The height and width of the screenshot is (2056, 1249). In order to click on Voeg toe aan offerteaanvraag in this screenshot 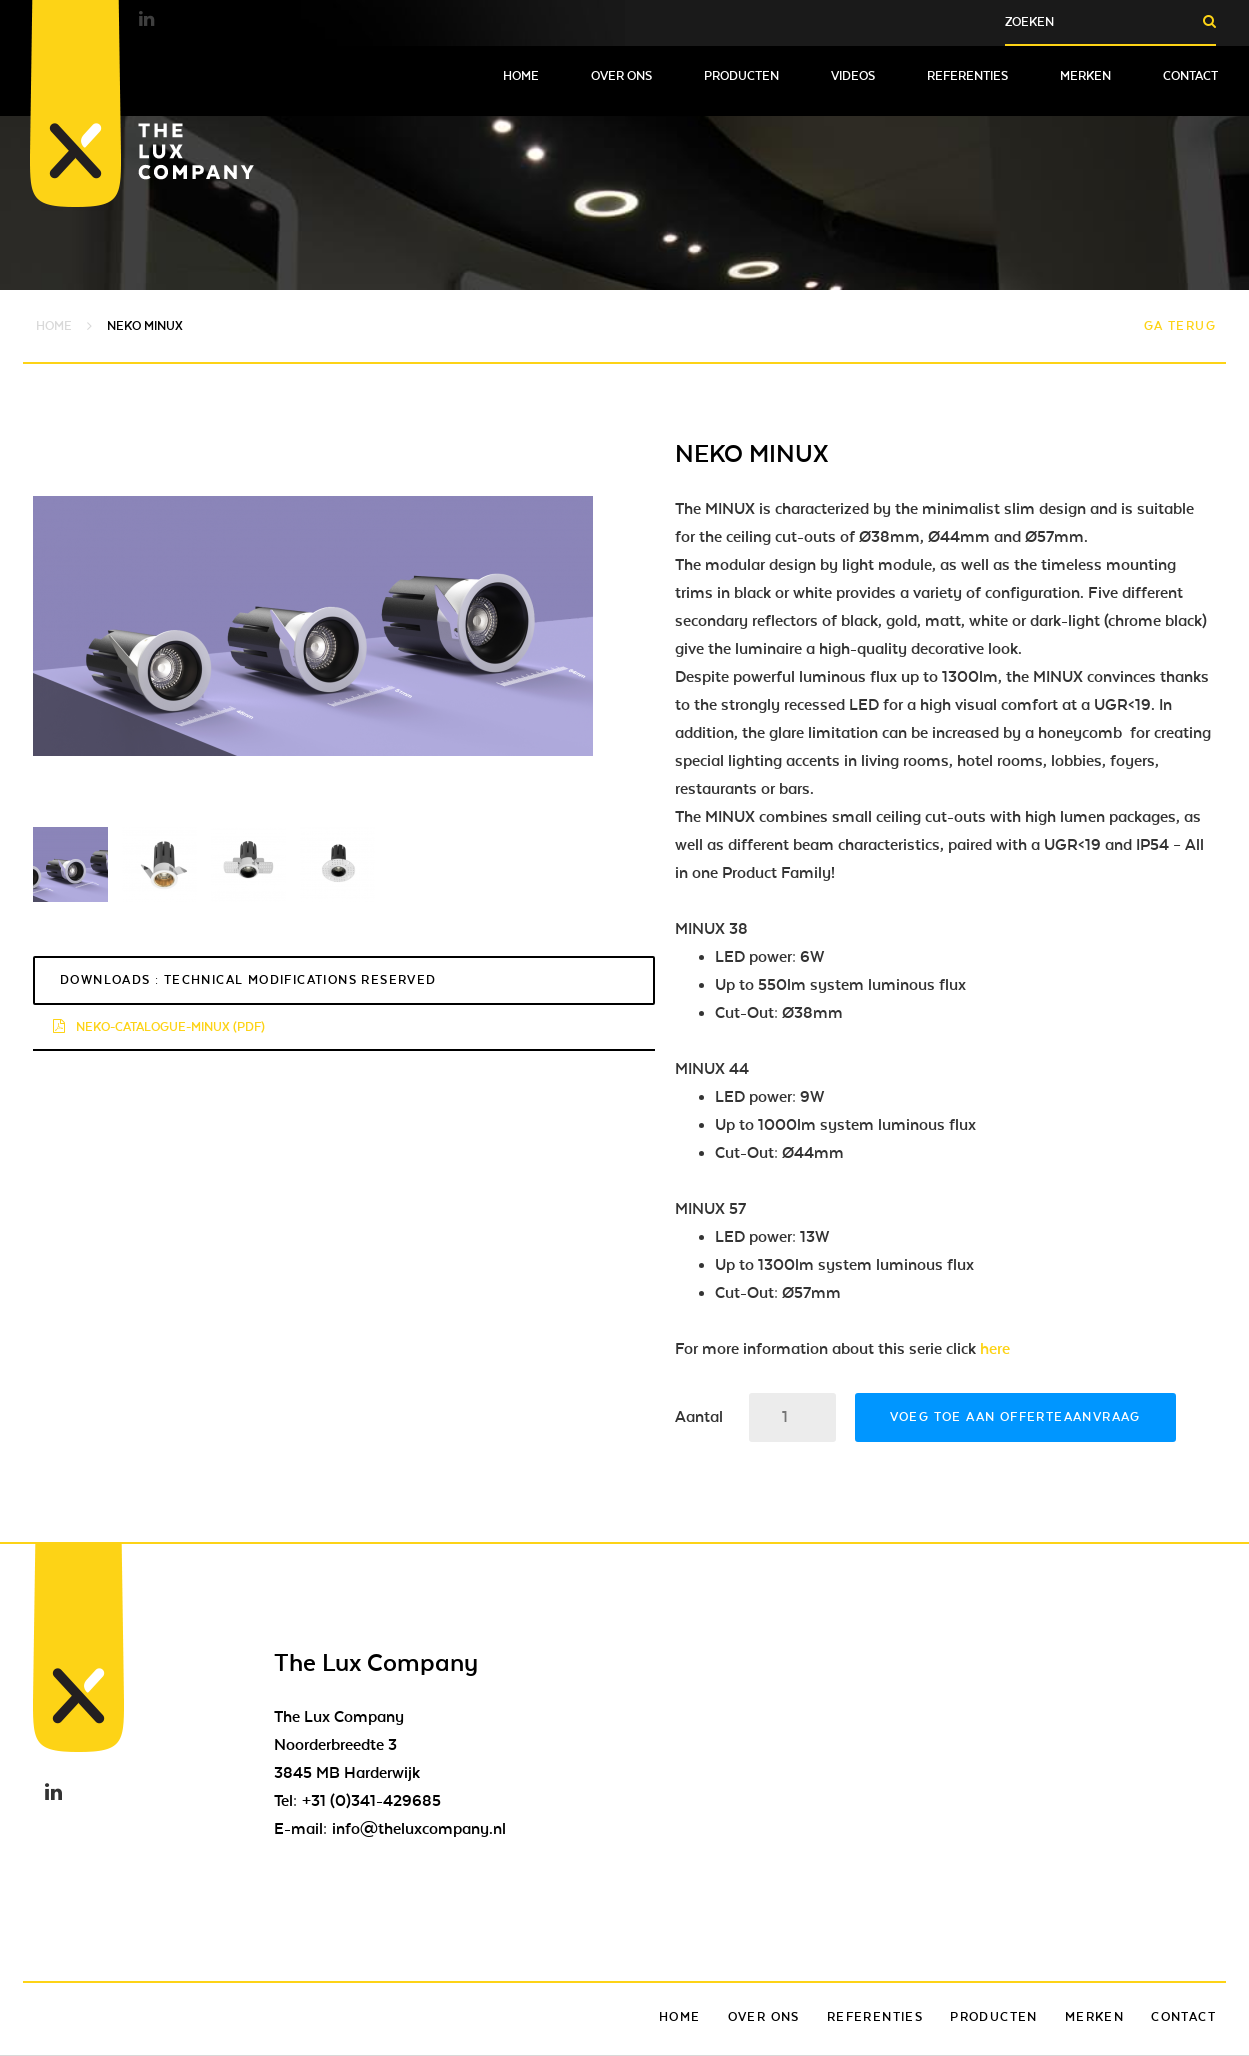, I will do `click(1015, 1417)`.